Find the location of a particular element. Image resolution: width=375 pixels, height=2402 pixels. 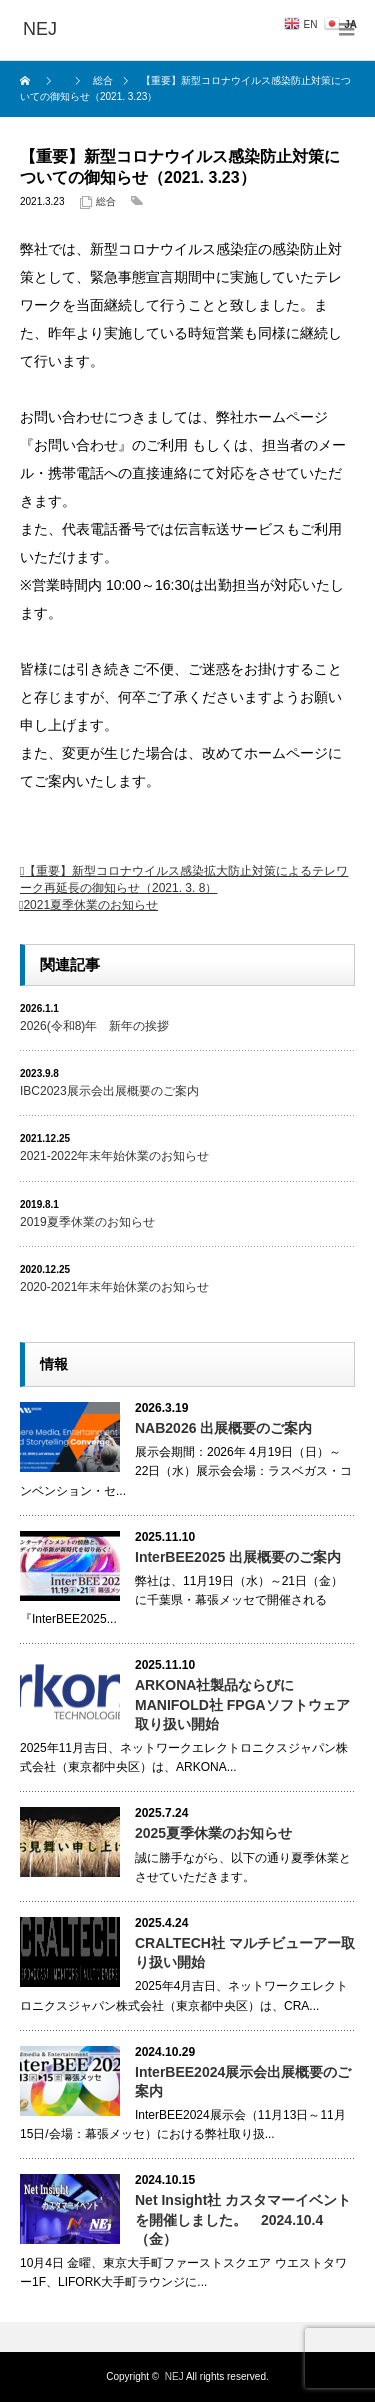

ARKONA社製品ならびにMANIFOLD社 FPGAソフトウェア取り扱い開始 is located at coordinates (242, 1704).